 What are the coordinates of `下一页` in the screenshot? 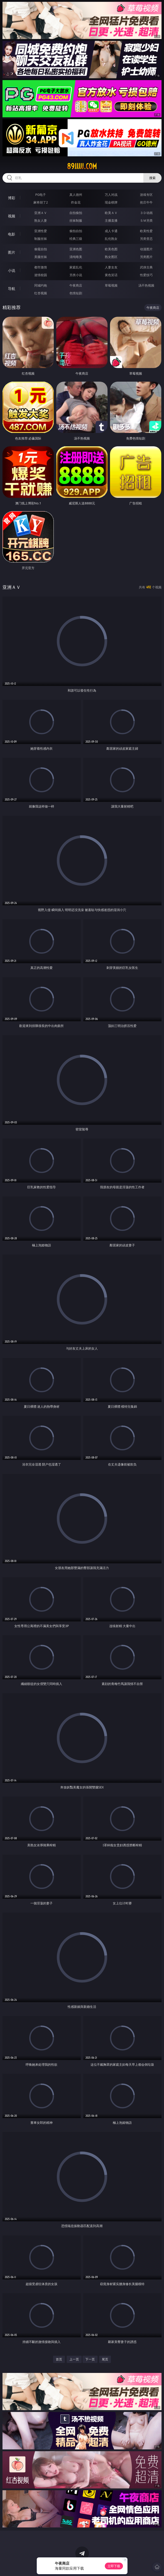 It's located at (90, 2359).